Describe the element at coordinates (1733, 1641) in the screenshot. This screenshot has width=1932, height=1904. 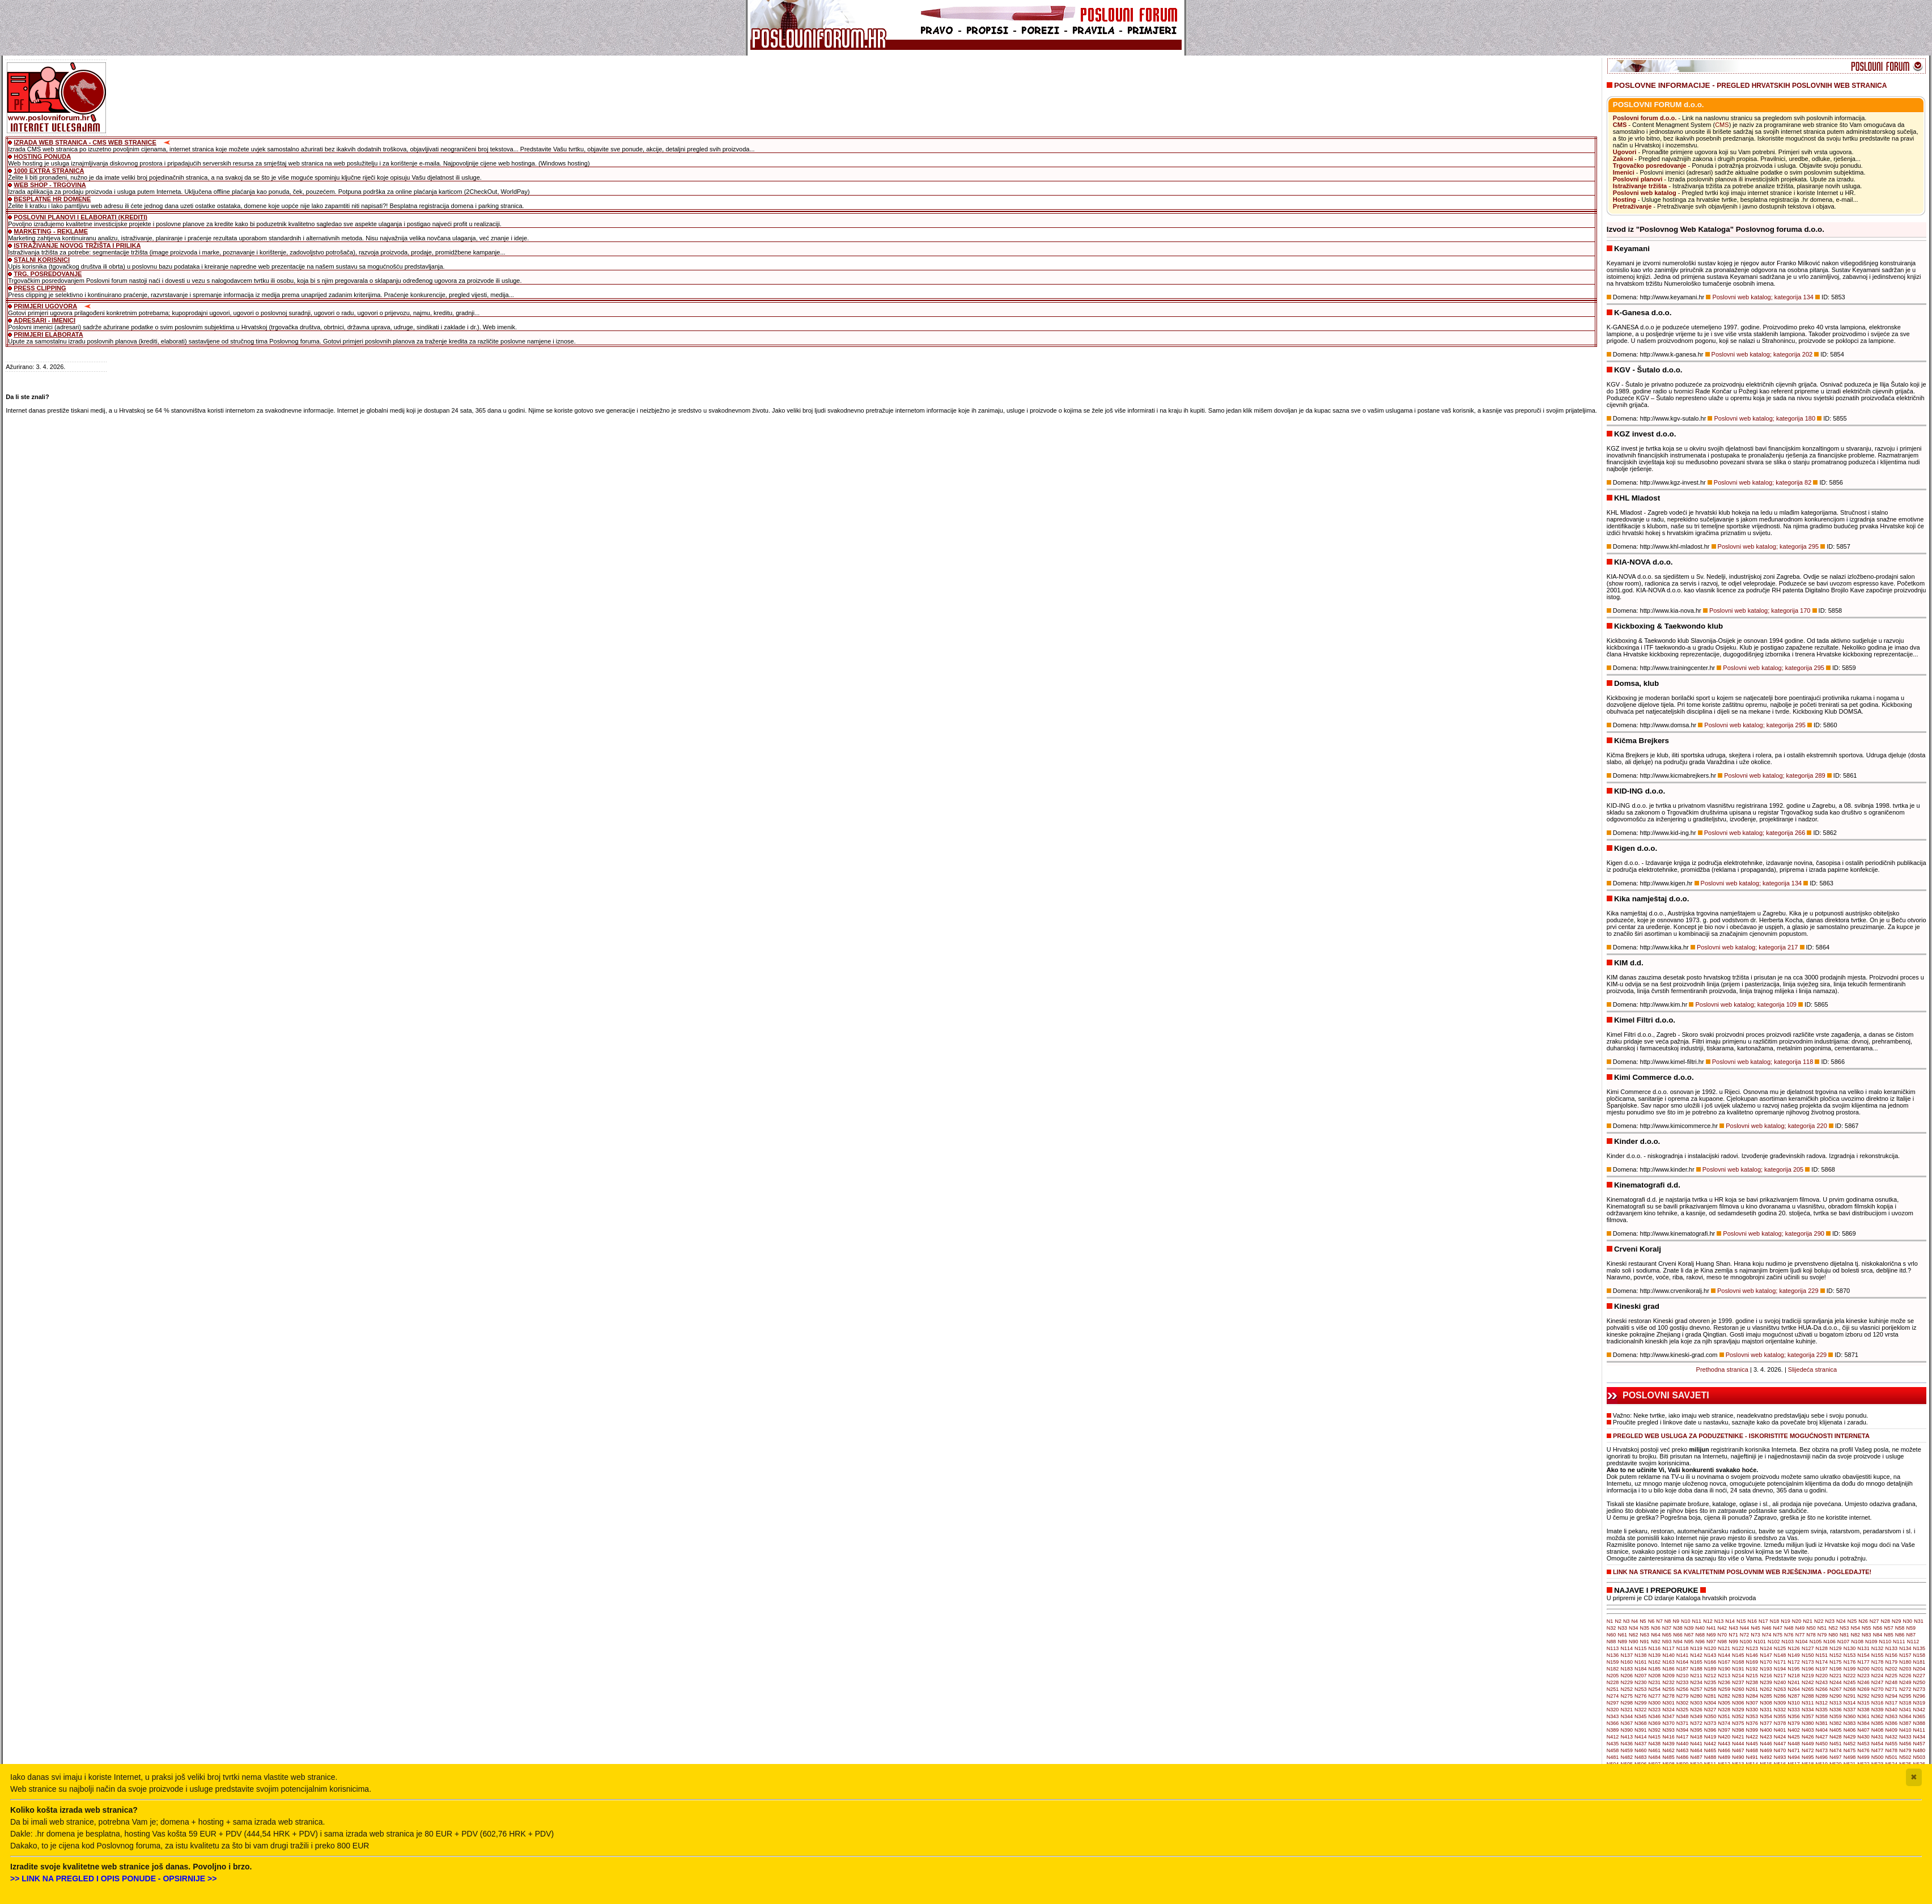
I see `N99` at that location.